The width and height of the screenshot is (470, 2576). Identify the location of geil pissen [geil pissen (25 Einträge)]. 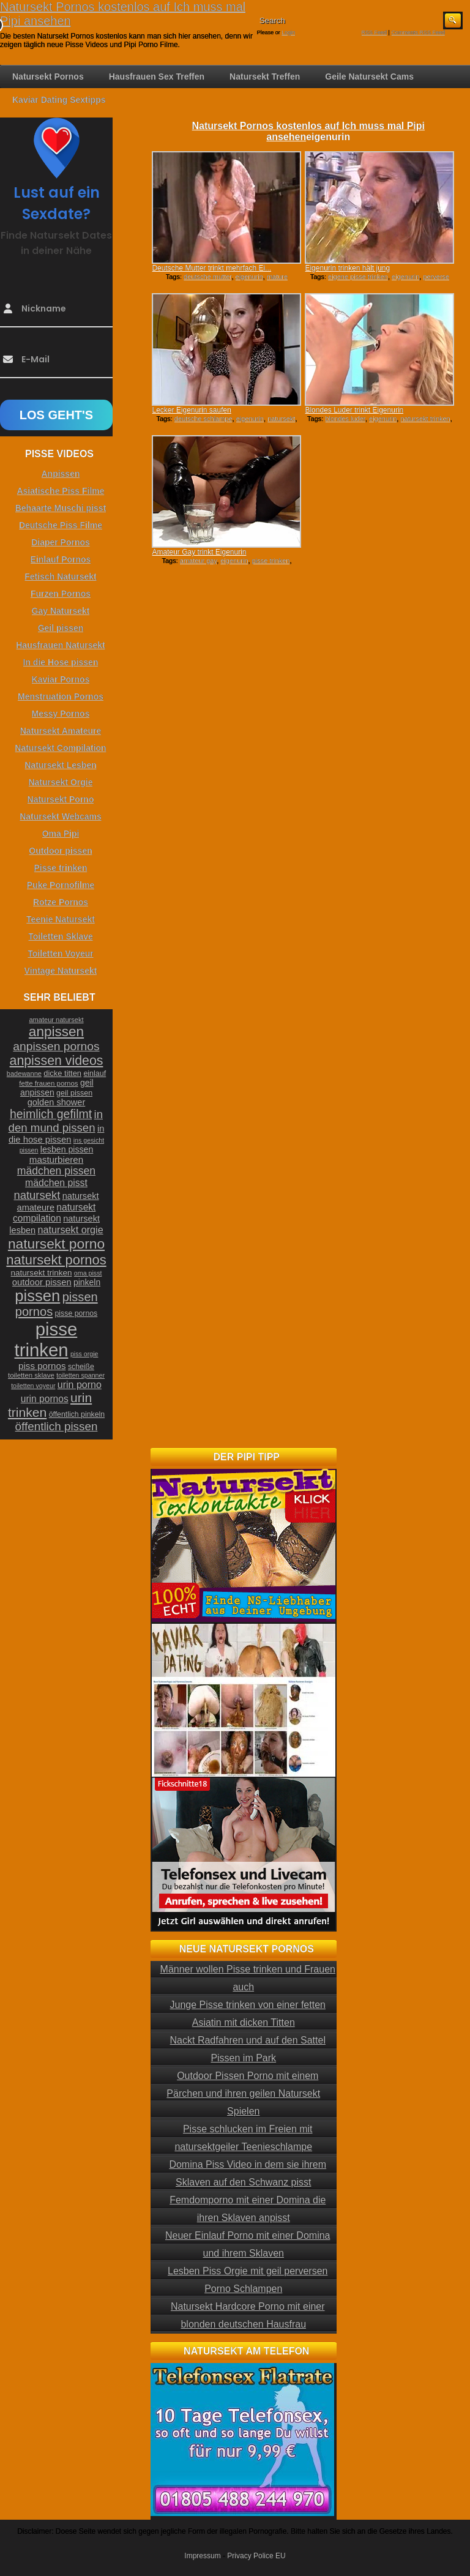
(74, 1093).